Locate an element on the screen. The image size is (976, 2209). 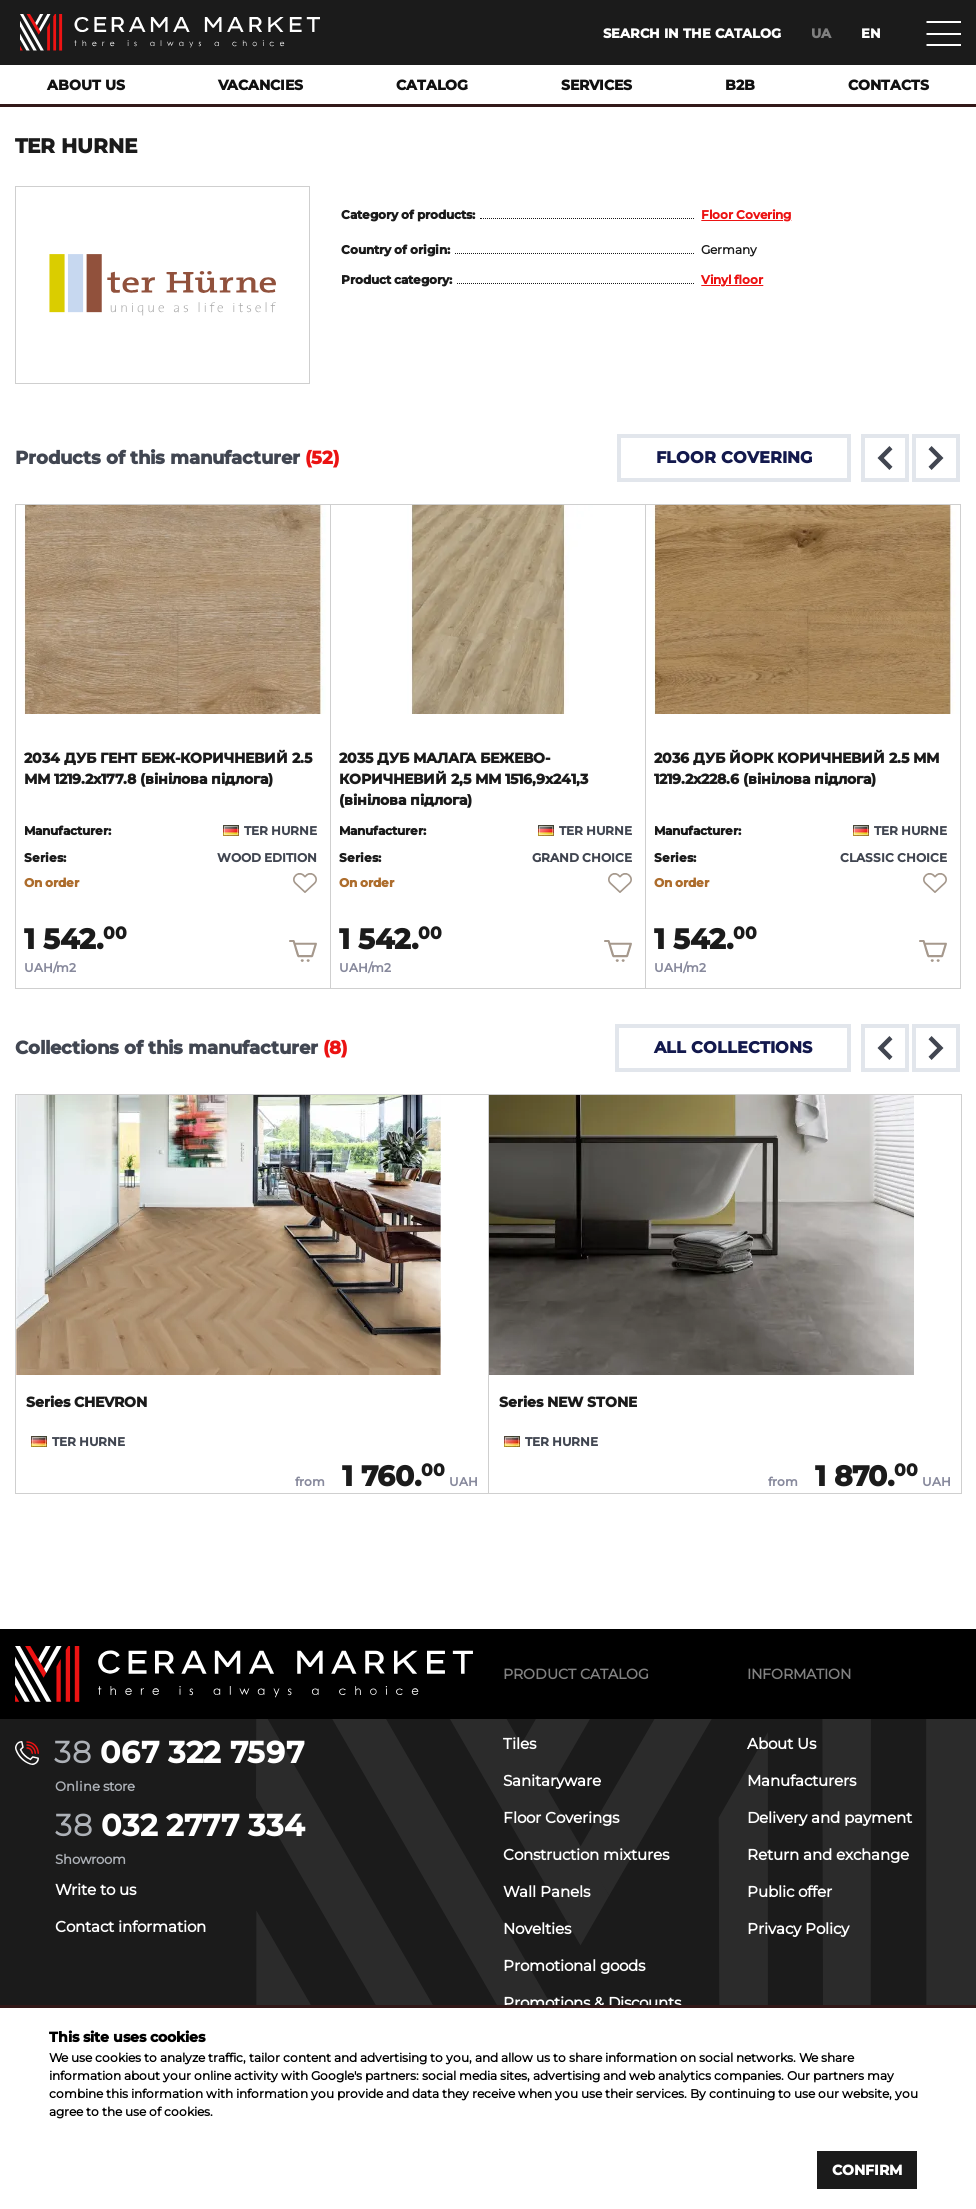
Public offer is located at coordinates (789, 1891).